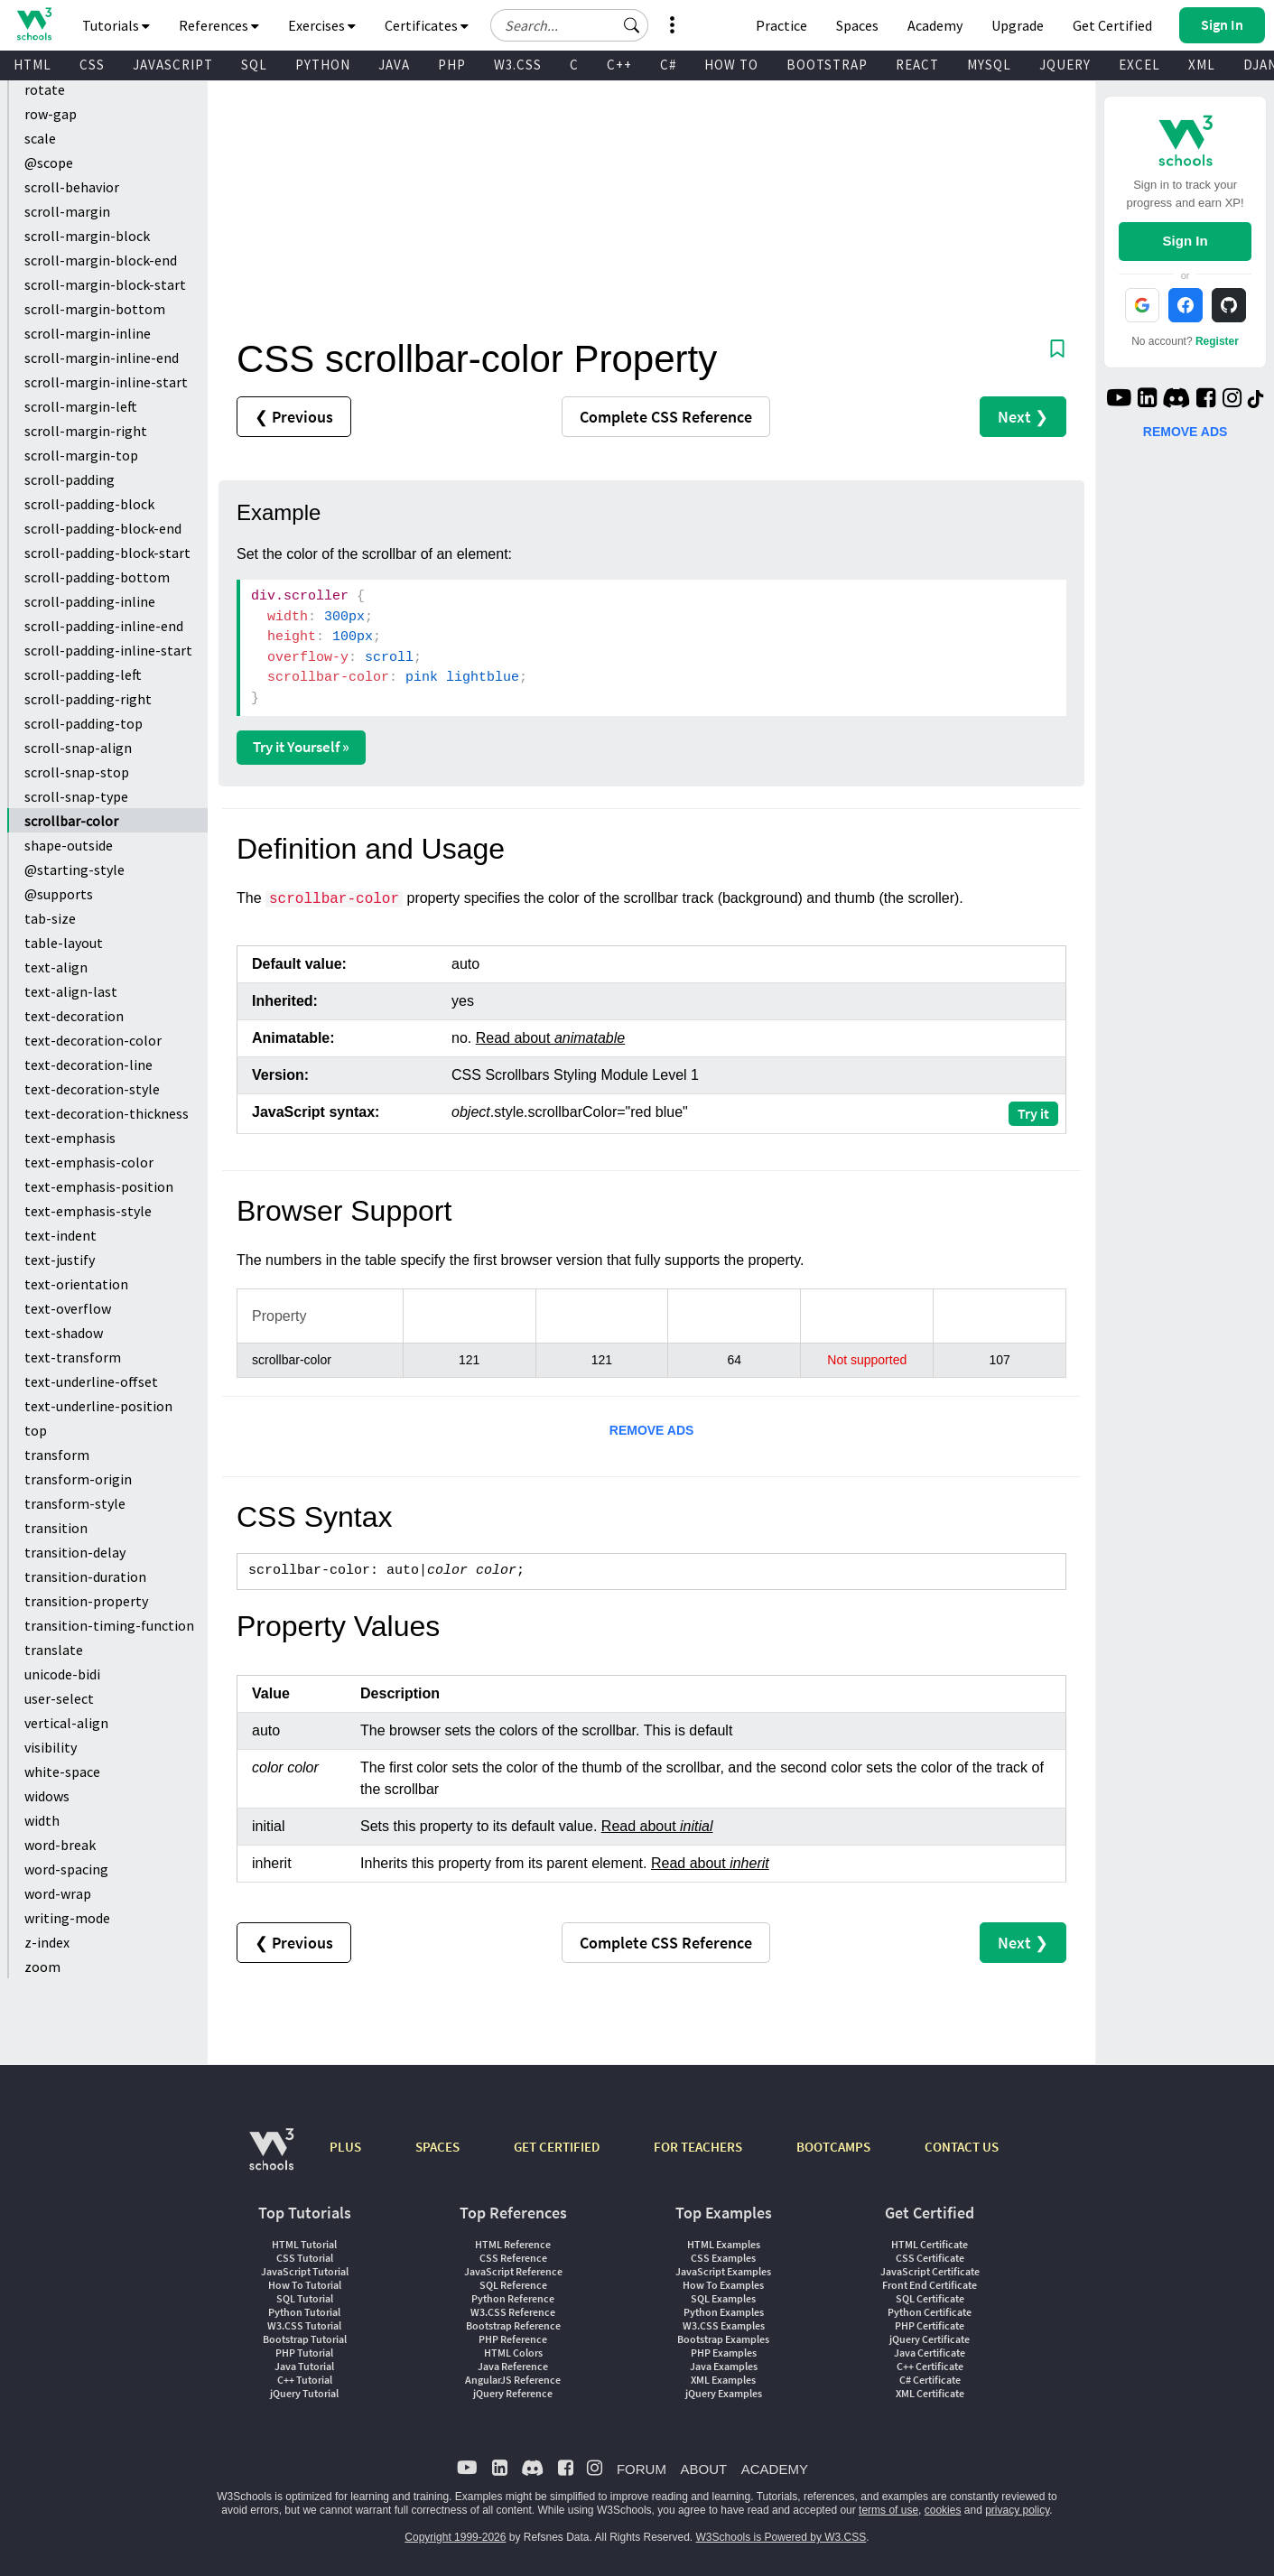 The image size is (1274, 2576). I want to click on Python Certificate, so click(930, 2312).